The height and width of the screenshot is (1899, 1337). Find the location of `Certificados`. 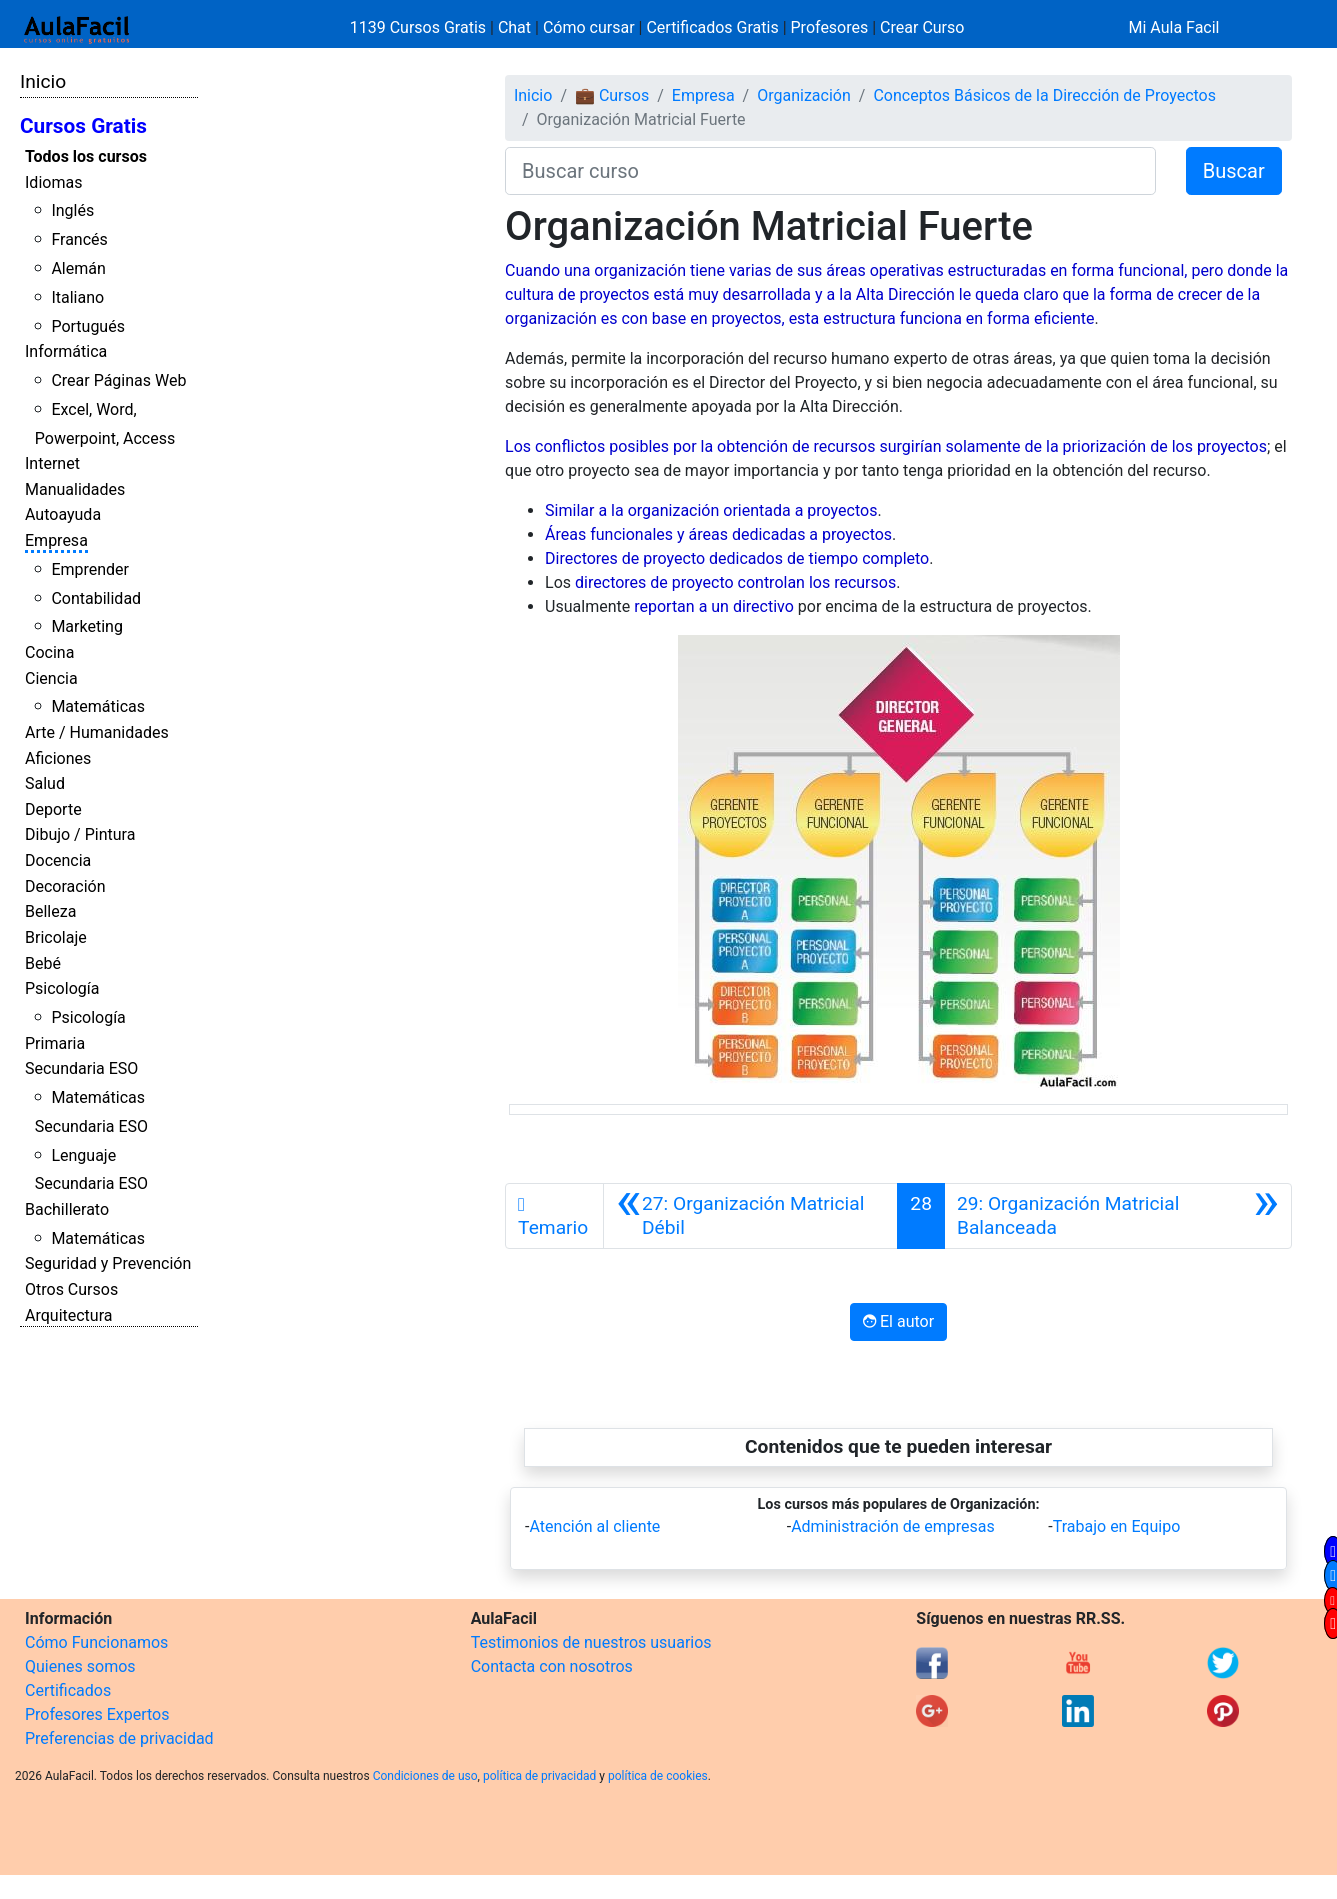

Certificados is located at coordinates (68, 1690).